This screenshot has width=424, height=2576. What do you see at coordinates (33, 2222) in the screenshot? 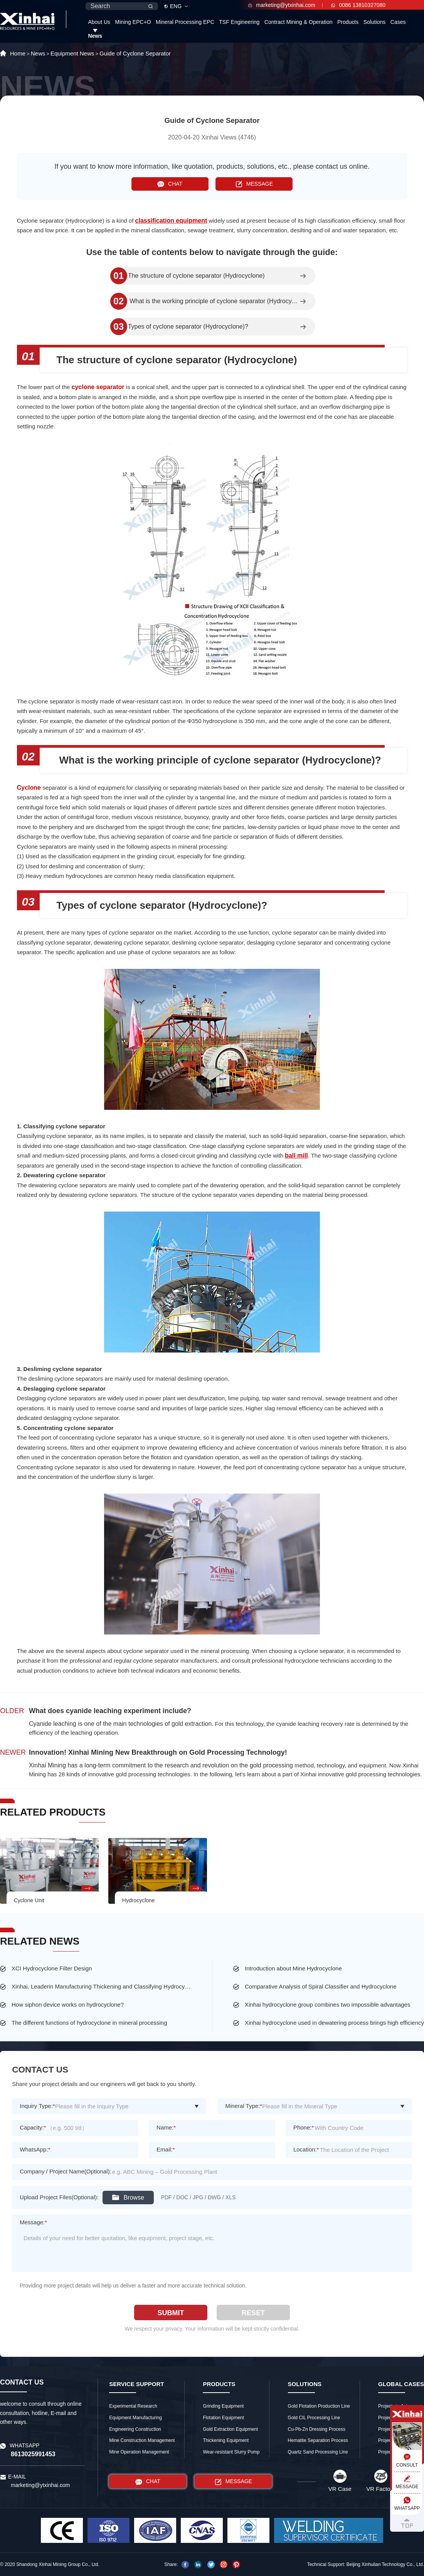
I see `Message:` at bounding box center [33, 2222].